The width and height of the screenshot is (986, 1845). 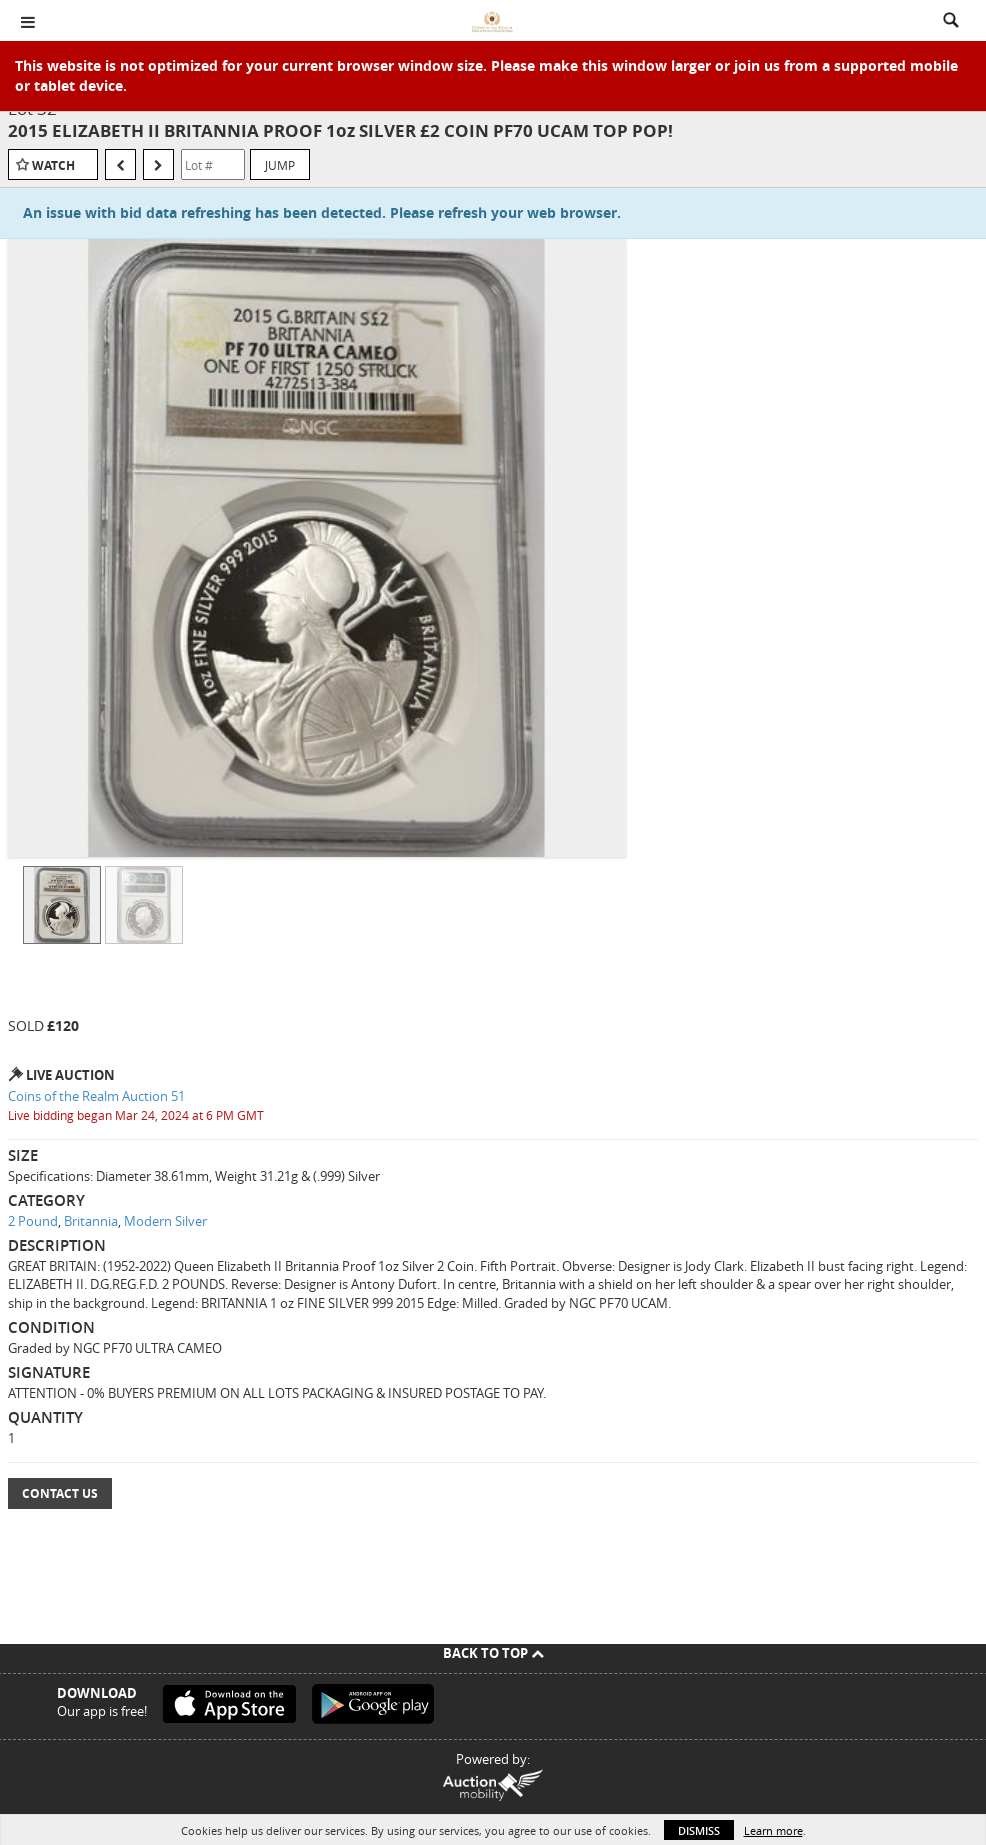 What do you see at coordinates (53, 165) in the screenshot?
I see `Watch` at bounding box center [53, 165].